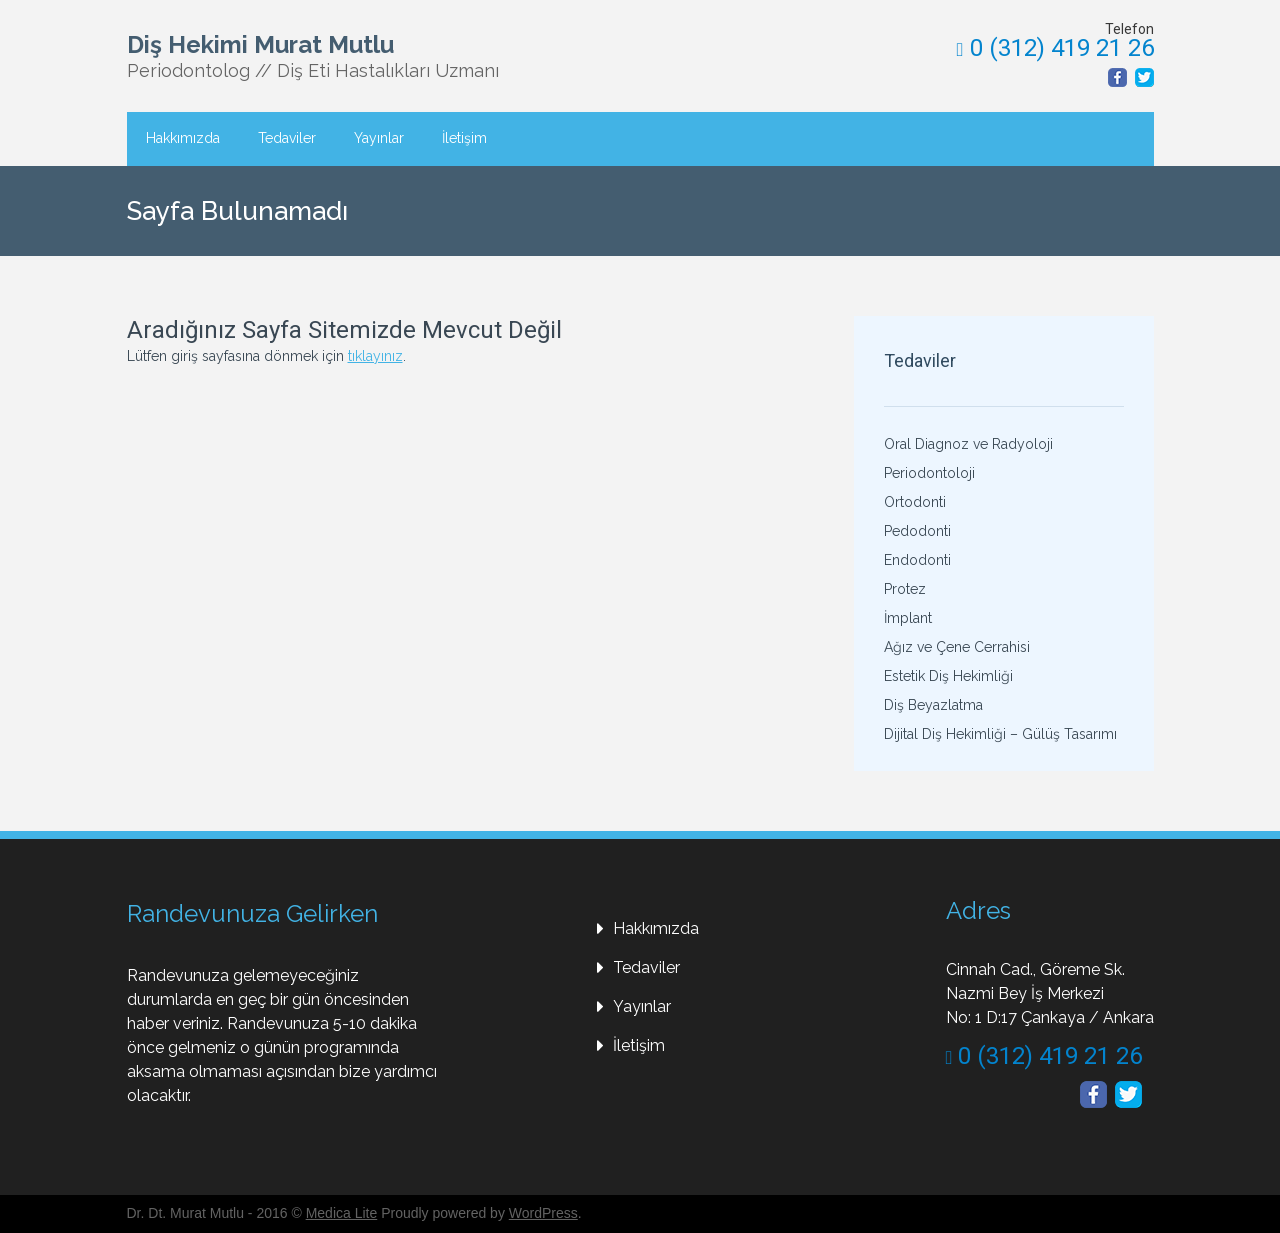 The height and width of the screenshot is (1233, 1280). Describe the element at coordinates (543, 1213) in the screenshot. I see `WordPress` at that location.